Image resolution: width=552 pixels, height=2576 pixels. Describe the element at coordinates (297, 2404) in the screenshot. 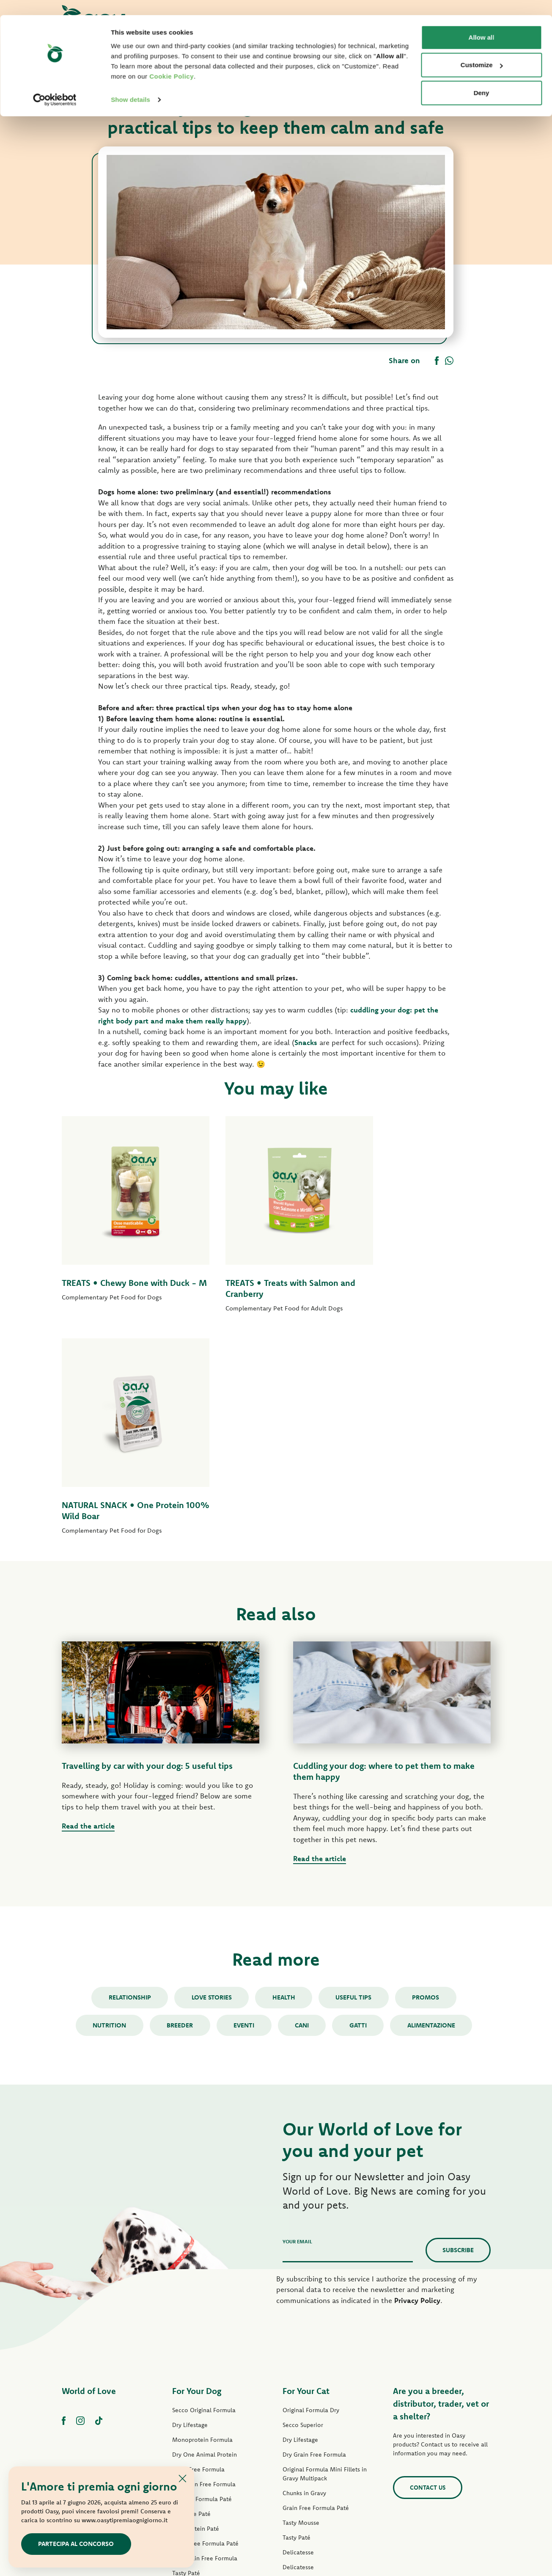

I see `More Love` at that location.